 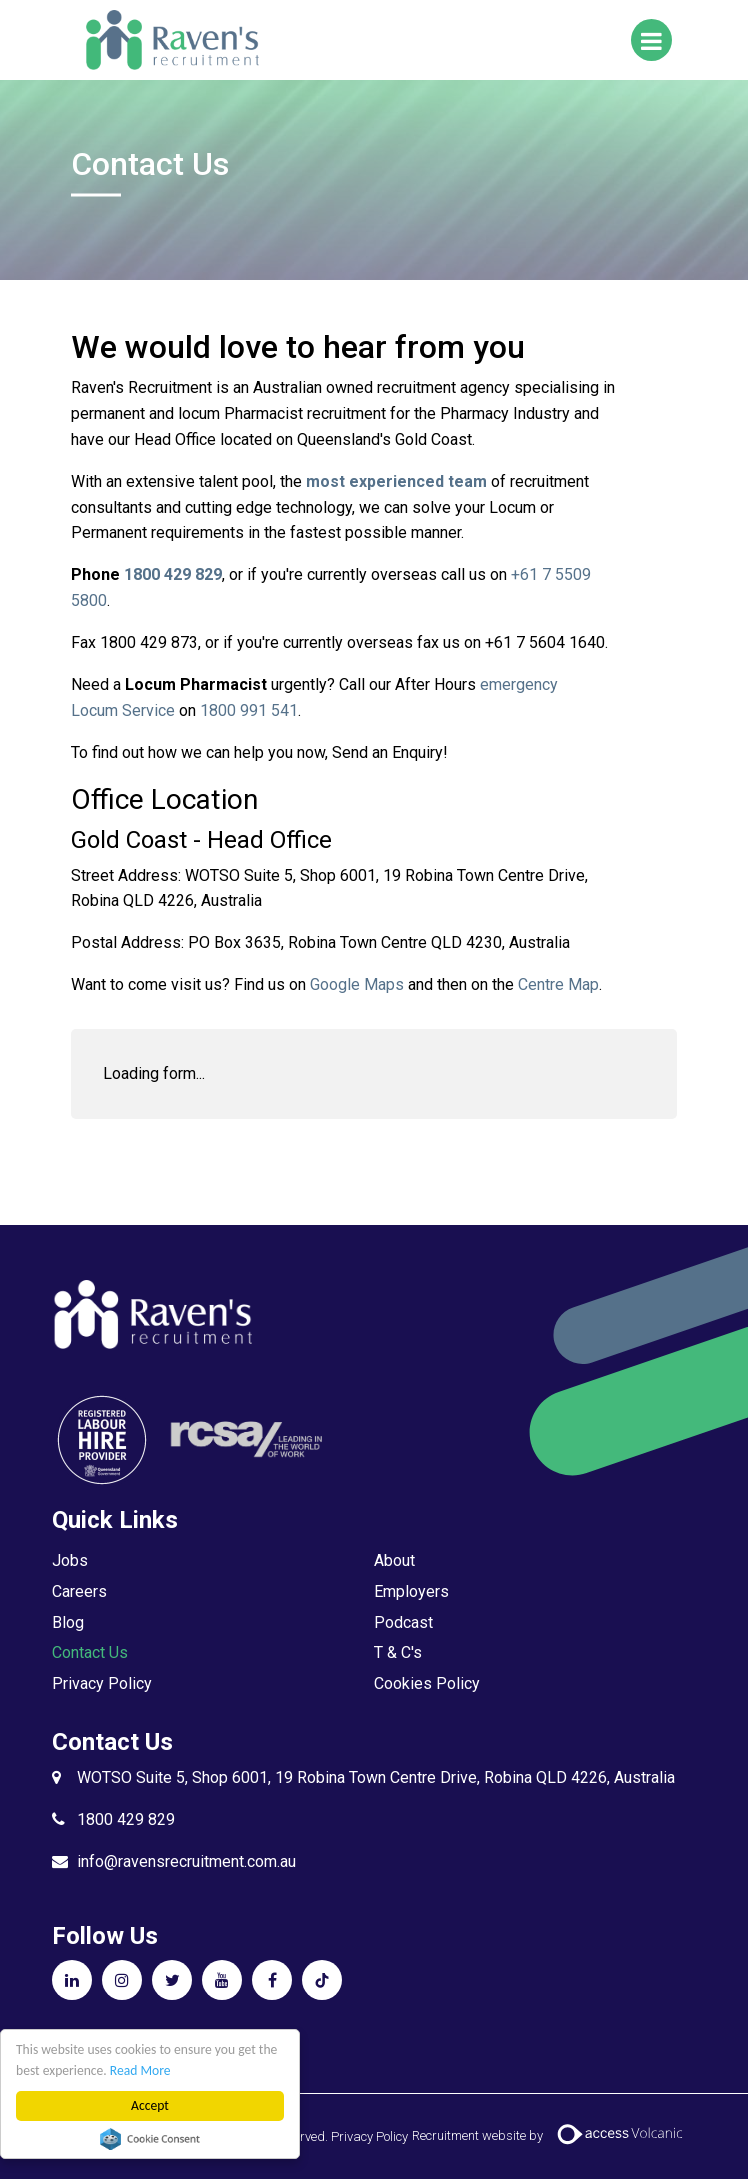 What do you see at coordinates (411, 1591) in the screenshot?
I see `Employers` at bounding box center [411, 1591].